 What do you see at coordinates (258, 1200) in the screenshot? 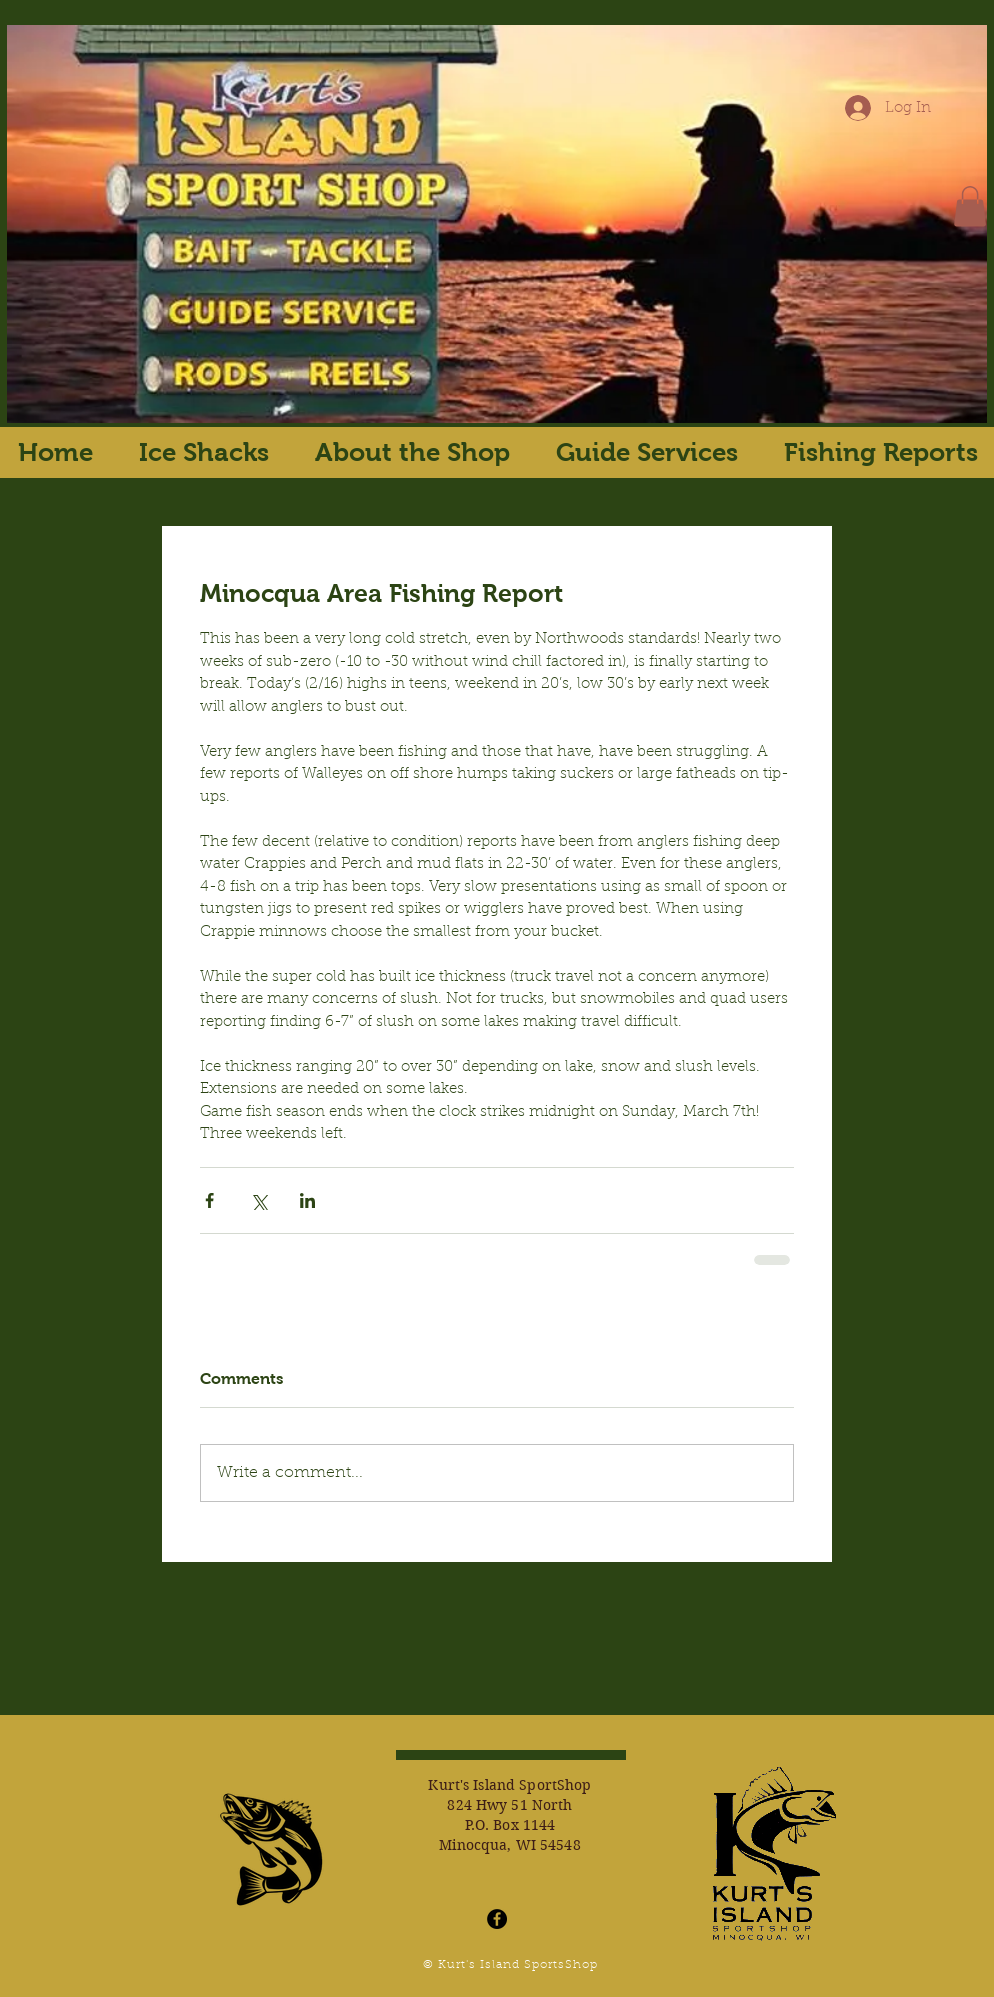
I see `[Share via X (Twitter)]` at bounding box center [258, 1200].